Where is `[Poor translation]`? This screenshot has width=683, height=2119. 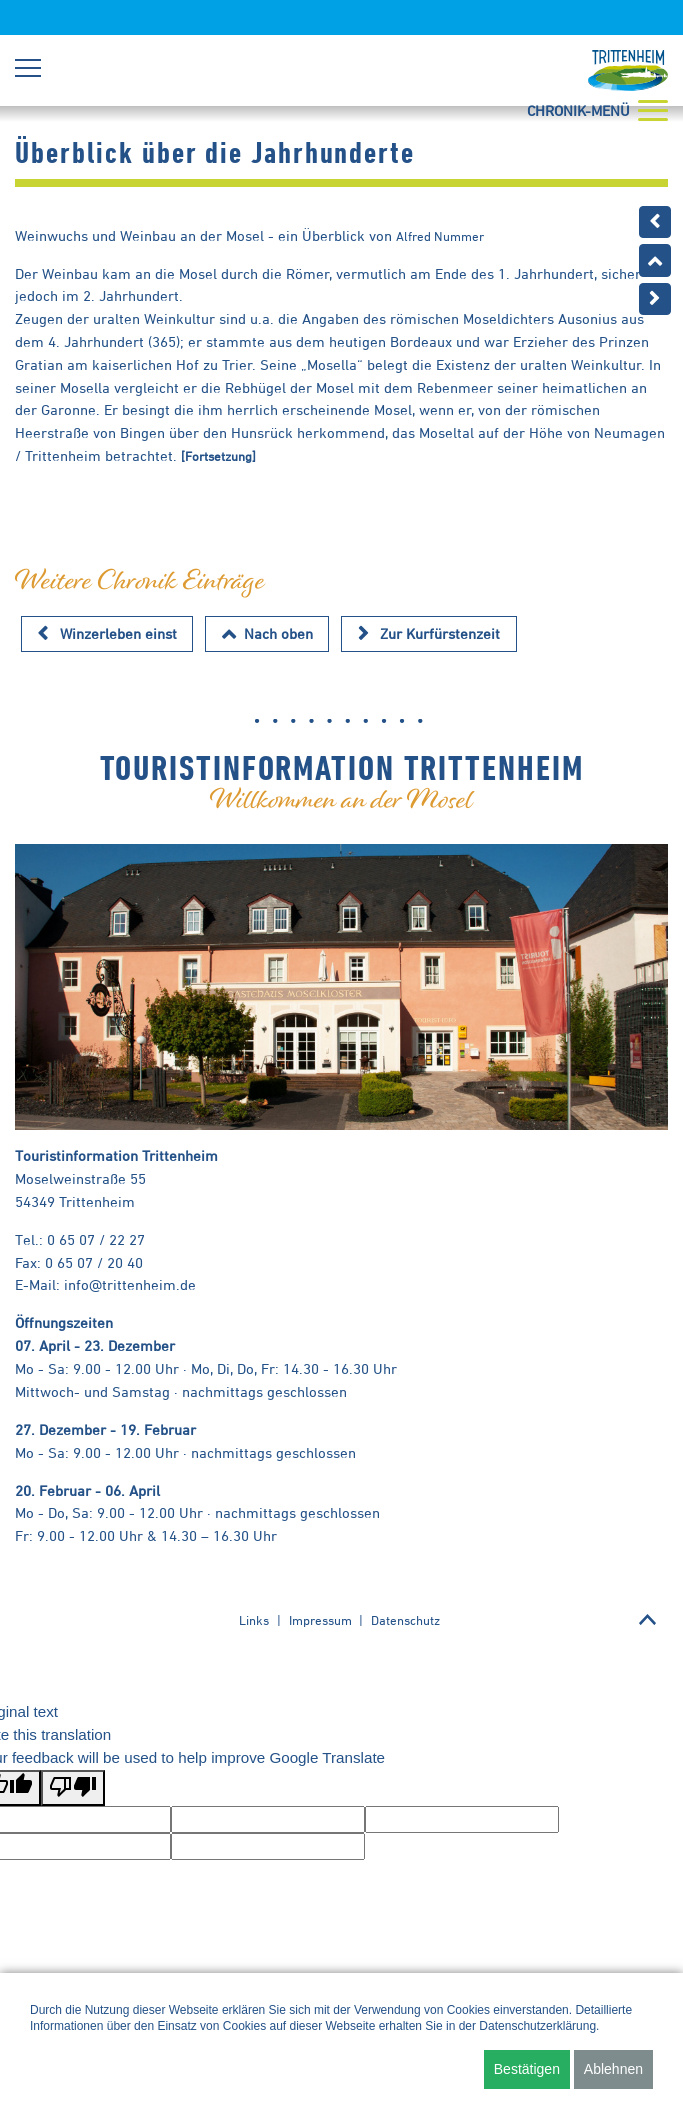
[Poor translation] is located at coordinates (73, 1788).